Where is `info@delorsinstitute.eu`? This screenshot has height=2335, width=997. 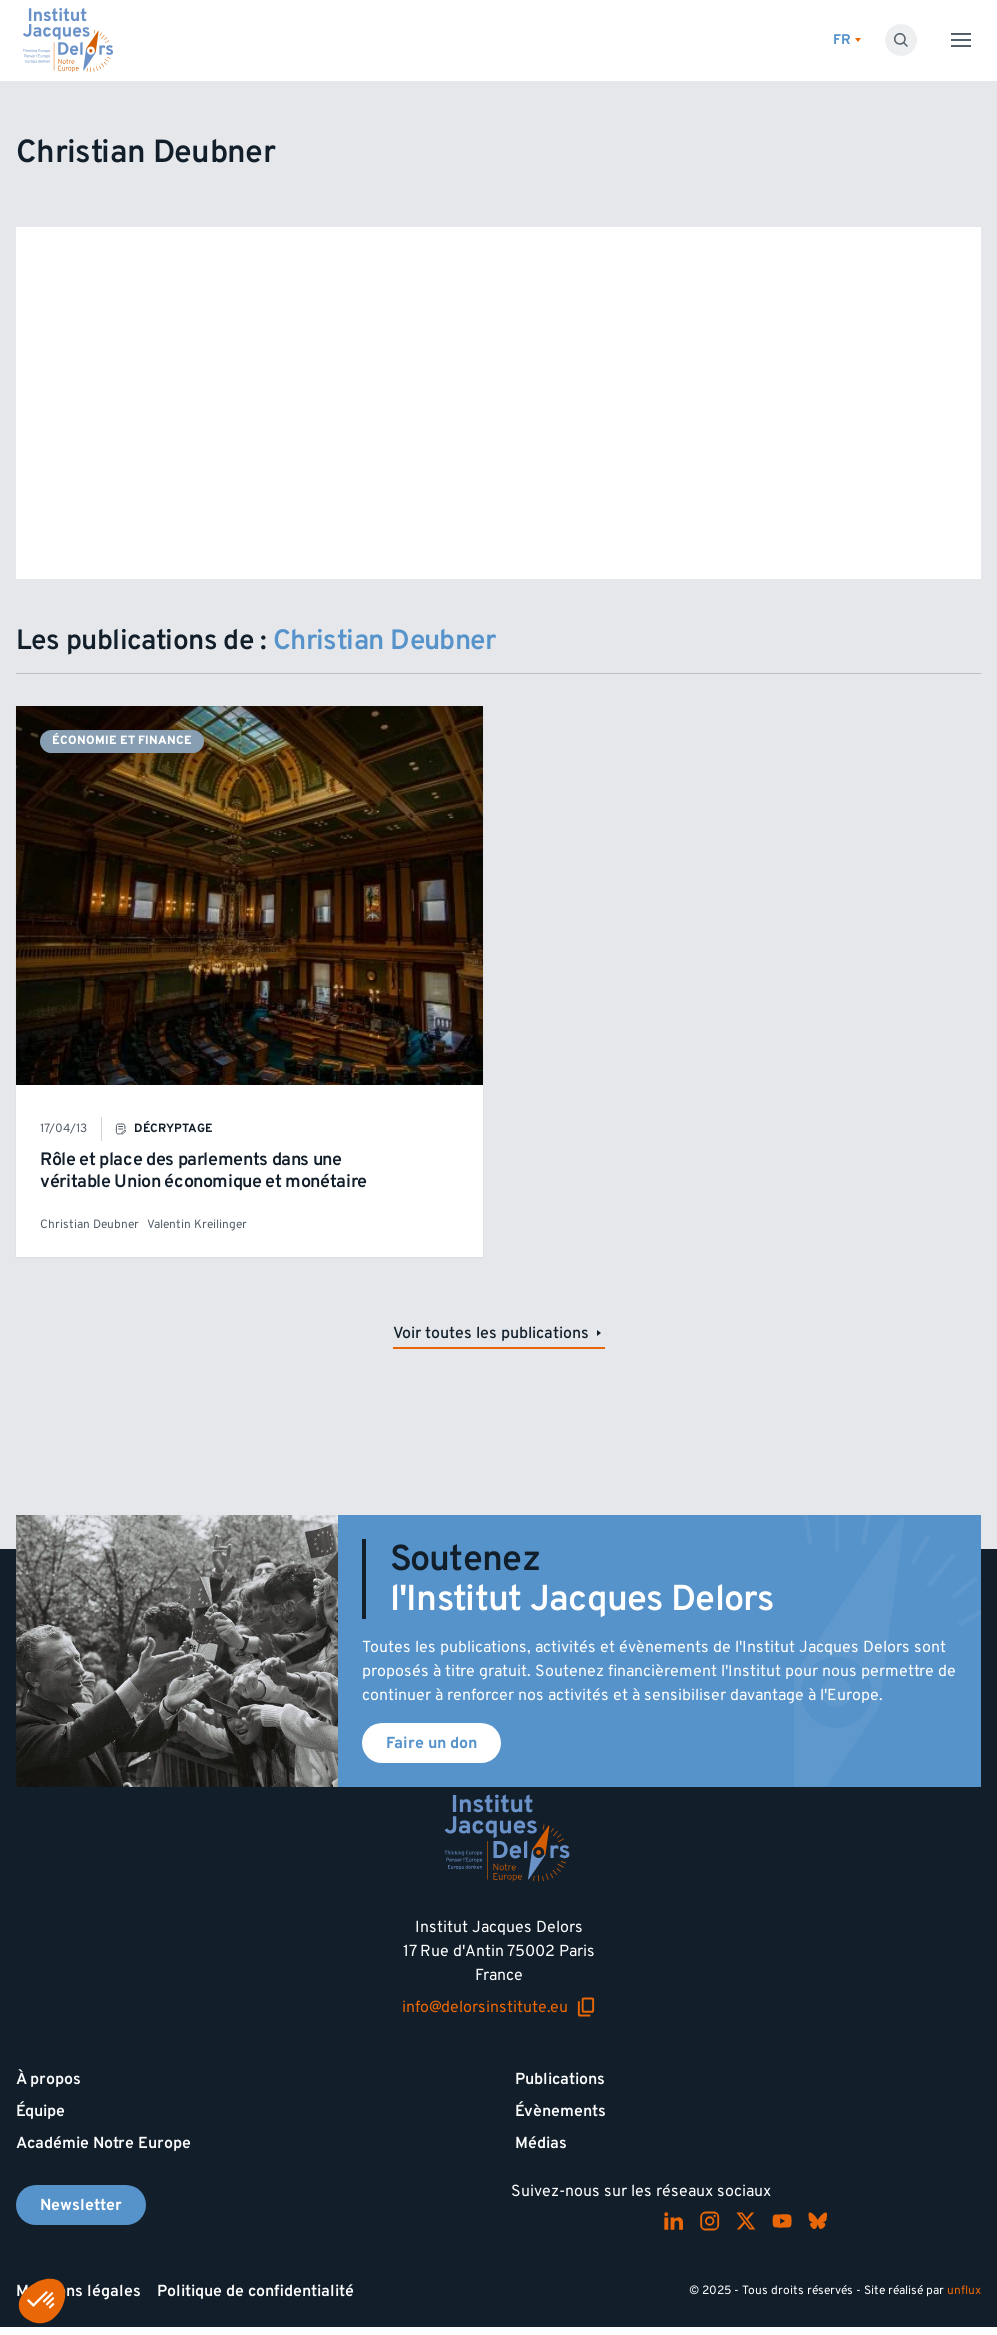 info@delorsinstitute.eu is located at coordinates (499, 2007).